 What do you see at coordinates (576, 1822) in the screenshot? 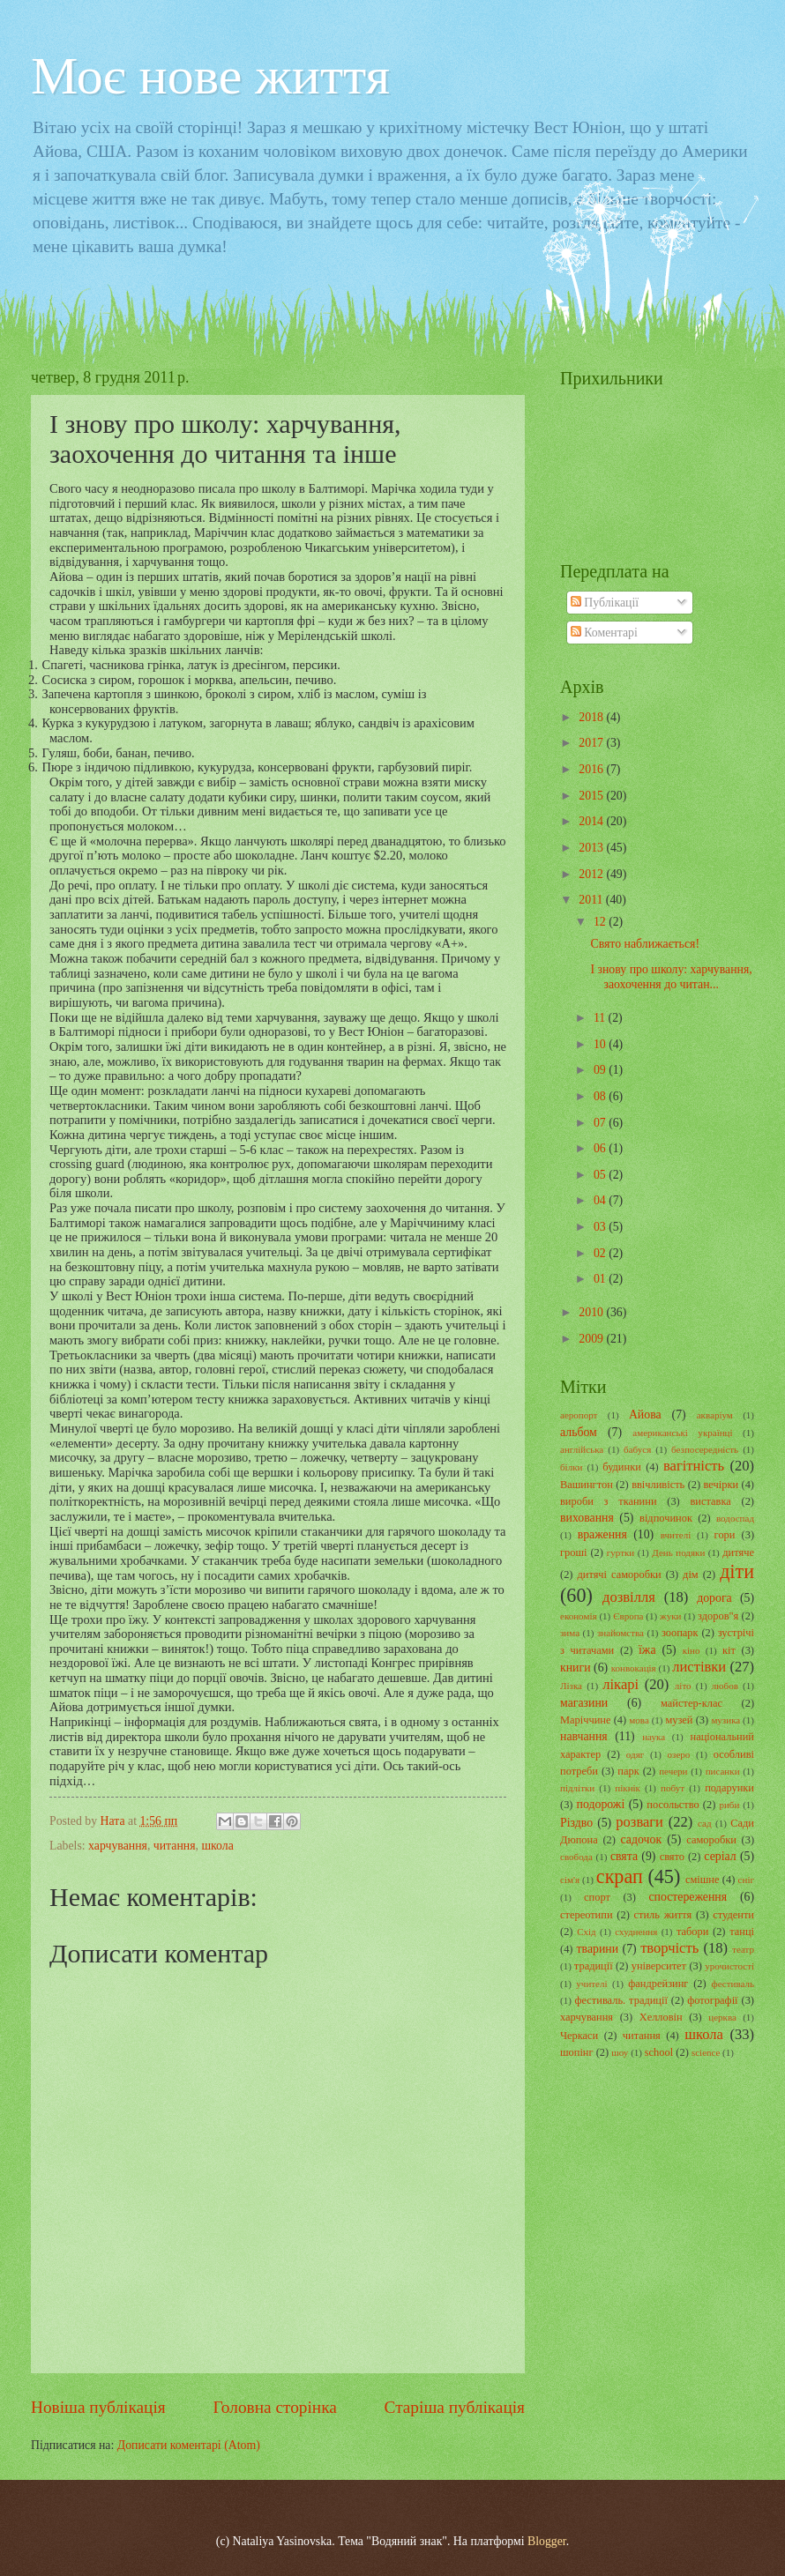
I see `Різдво` at bounding box center [576, 1822].